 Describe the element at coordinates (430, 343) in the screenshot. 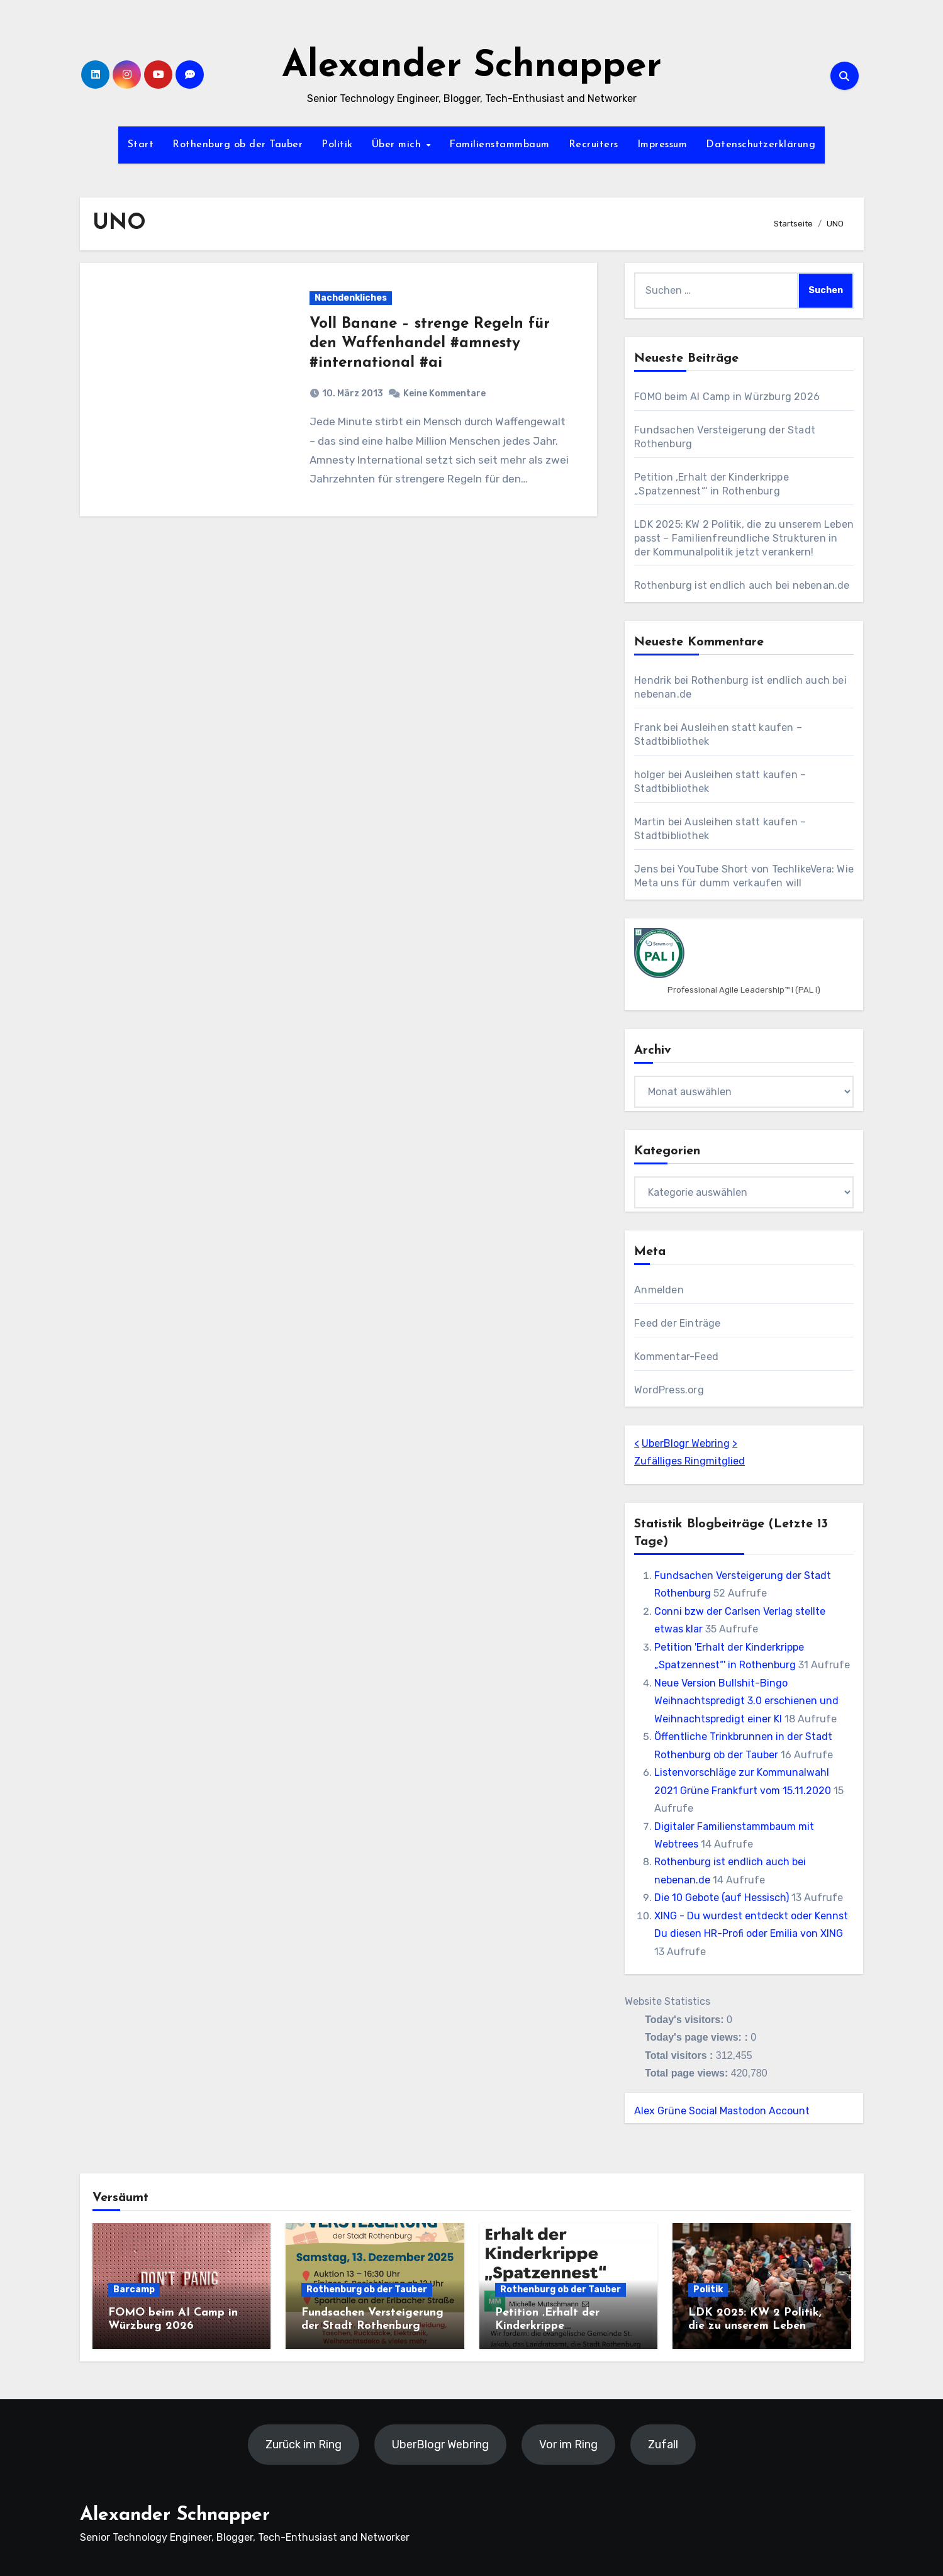

I see `Voll Banane – strenge Regeln für den Waffenhandel #amnesty #international #ai` at that location.